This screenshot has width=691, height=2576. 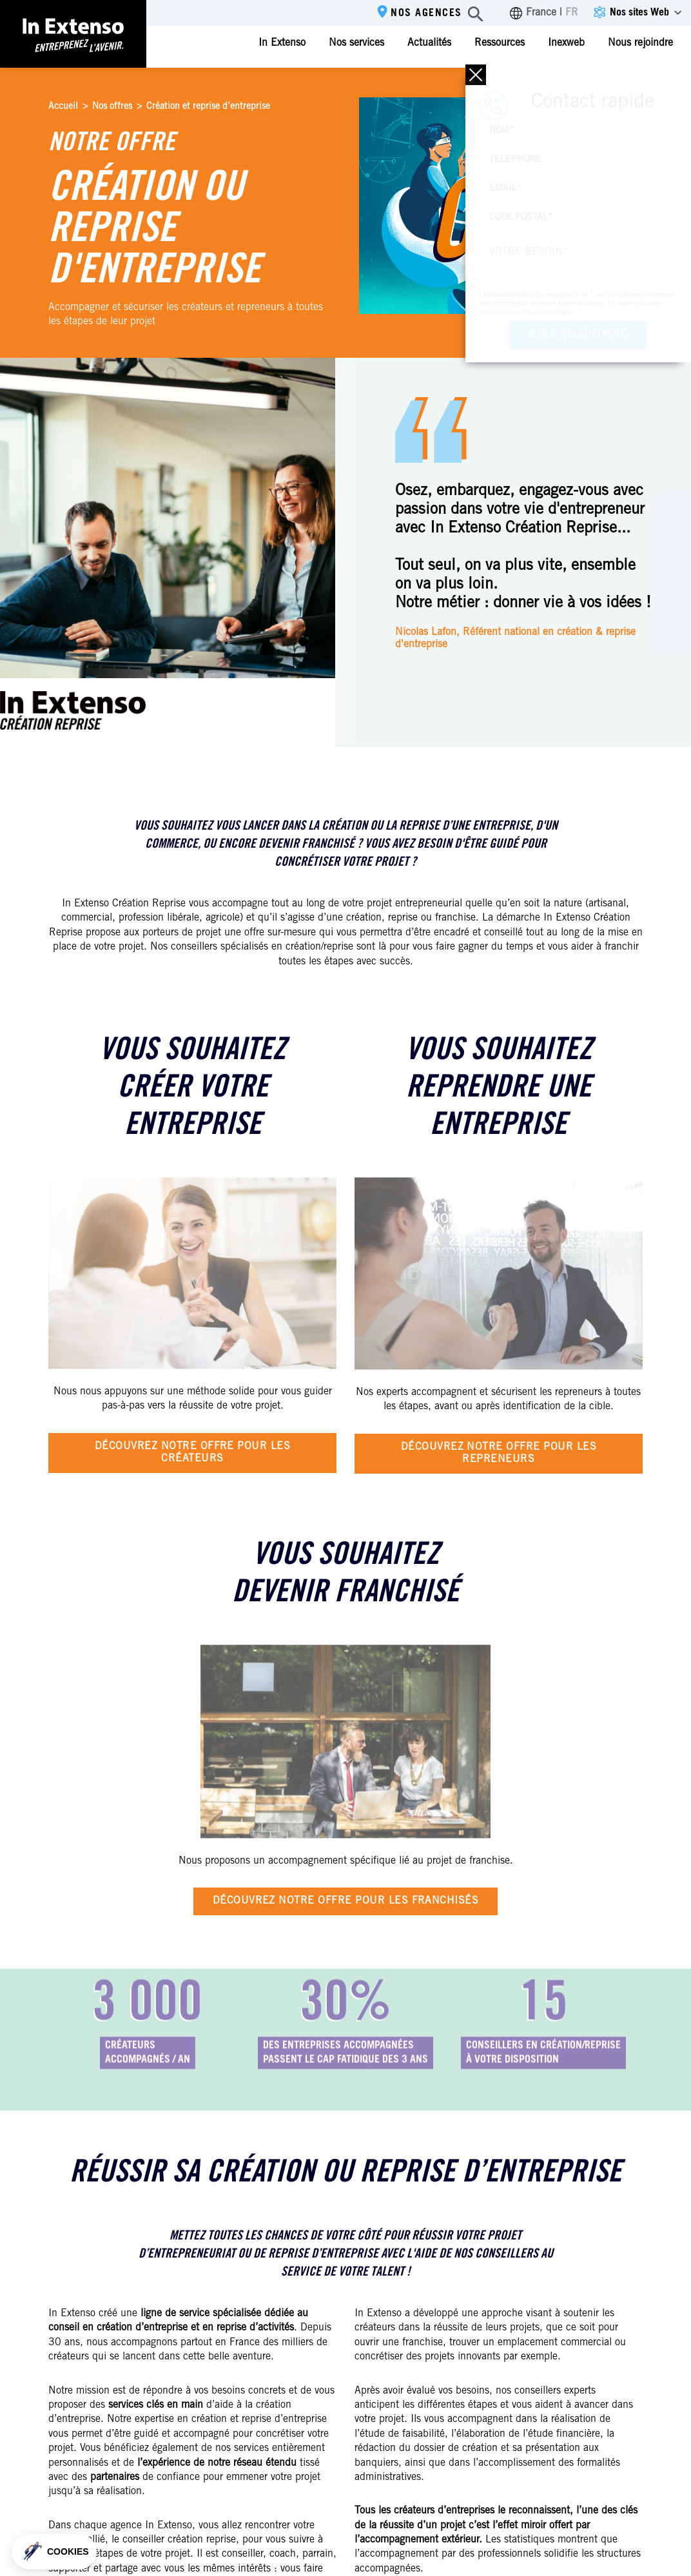 I want to click on Espace client, so click(x=641, y=82).